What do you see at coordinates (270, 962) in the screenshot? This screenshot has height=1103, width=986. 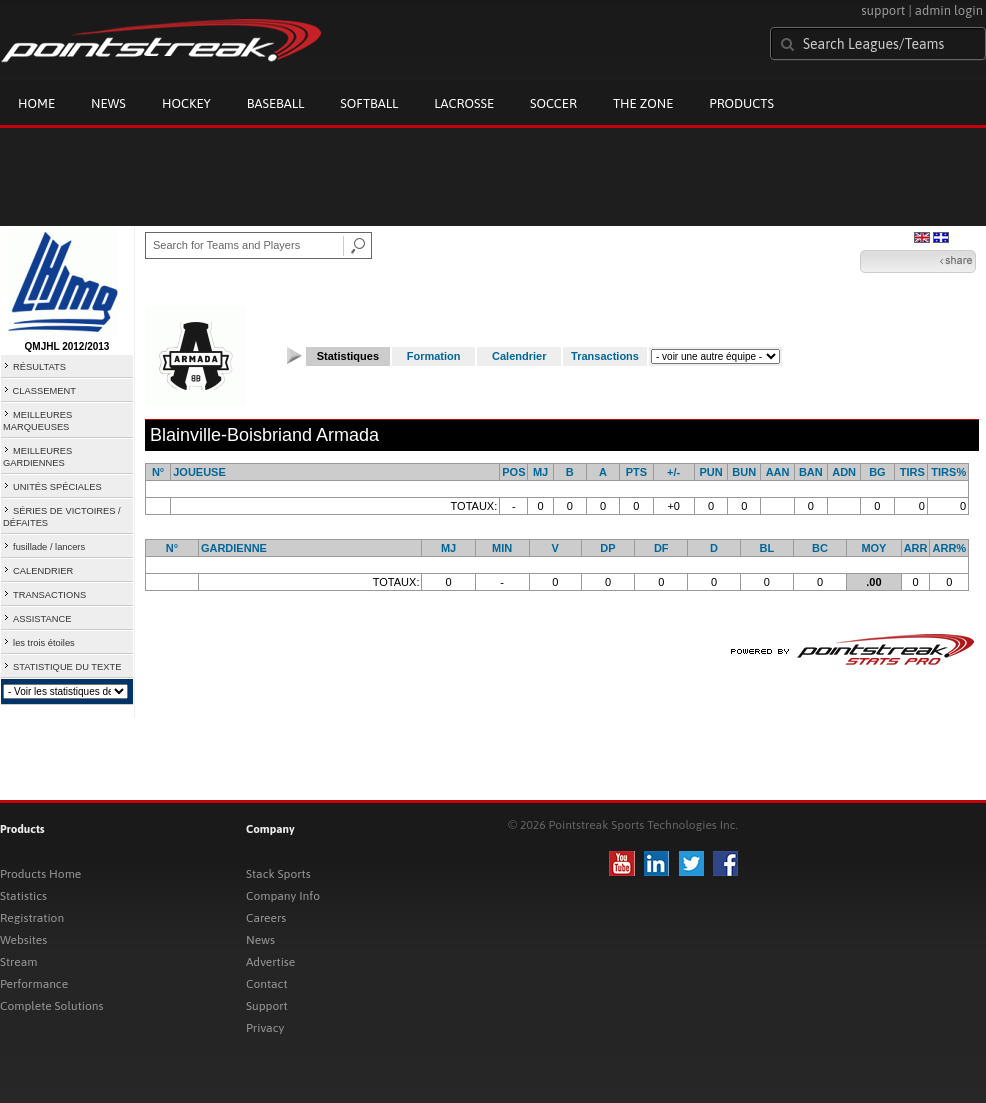 I see `Advertise` at bounding box center [270, 962].